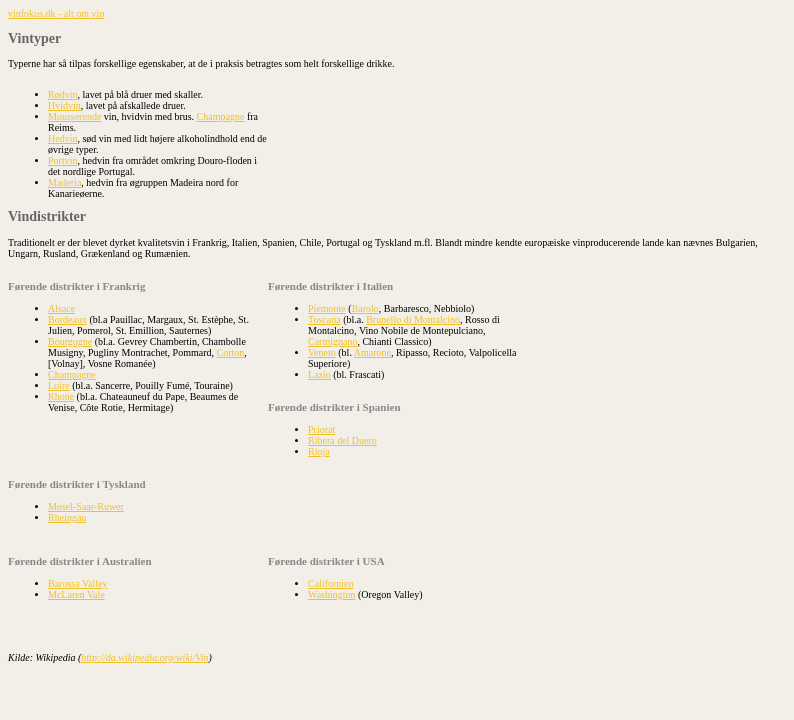  I want to click on McLaren Vale, so click(76, 594).